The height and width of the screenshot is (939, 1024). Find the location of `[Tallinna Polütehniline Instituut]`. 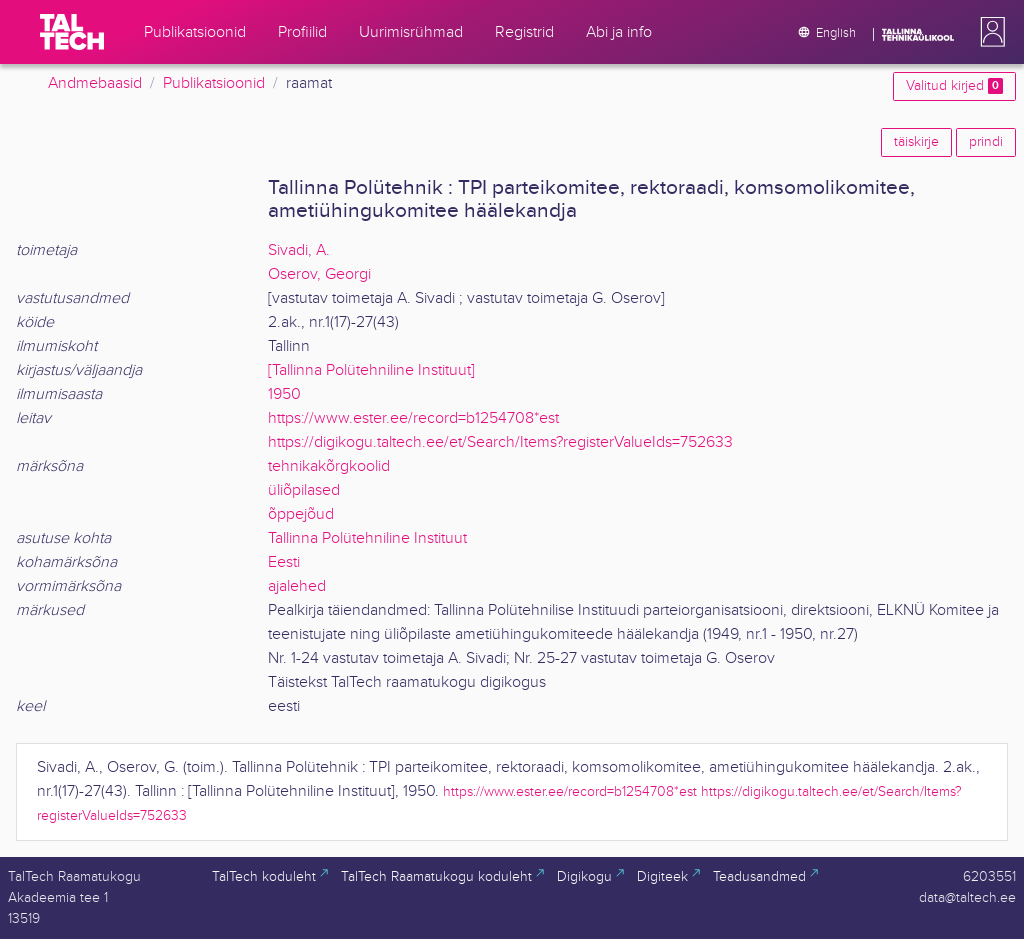

[Tallinna Polütehniline Instituut] is located at coordinates (371, 370).